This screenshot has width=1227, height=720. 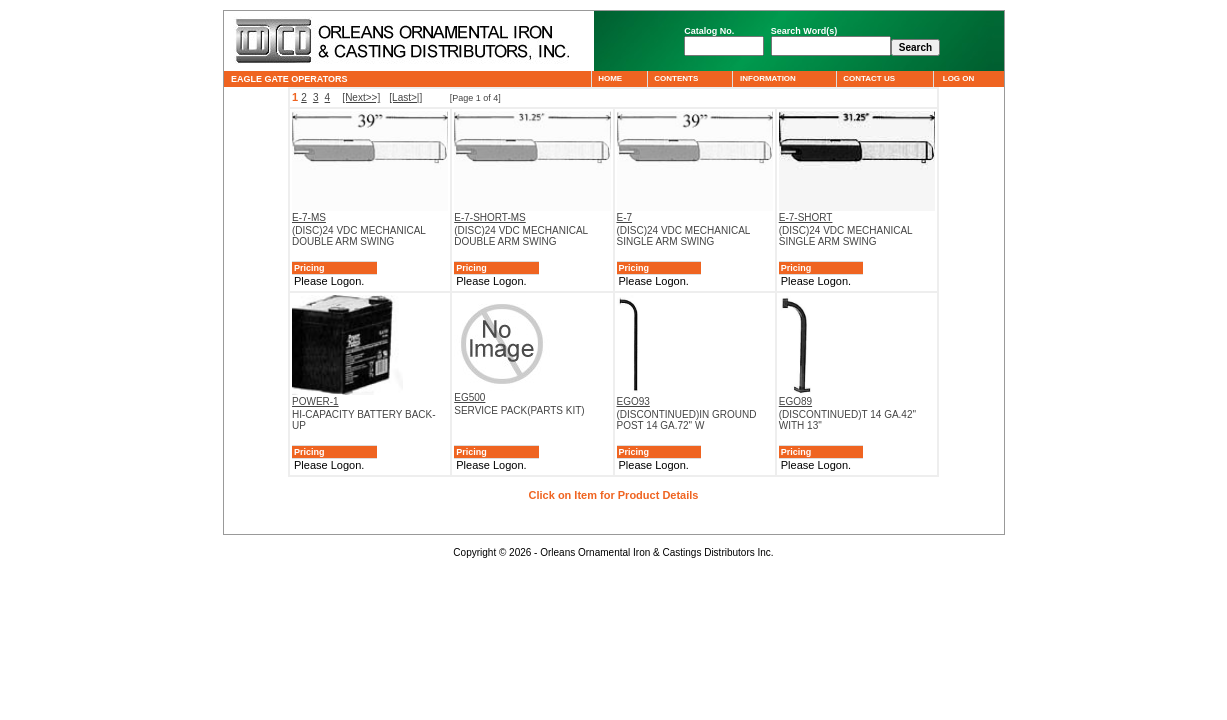 What do you see at coordinates (610, 78) in the screenshot?
I see `HOME` at bounding box center [610, 78].